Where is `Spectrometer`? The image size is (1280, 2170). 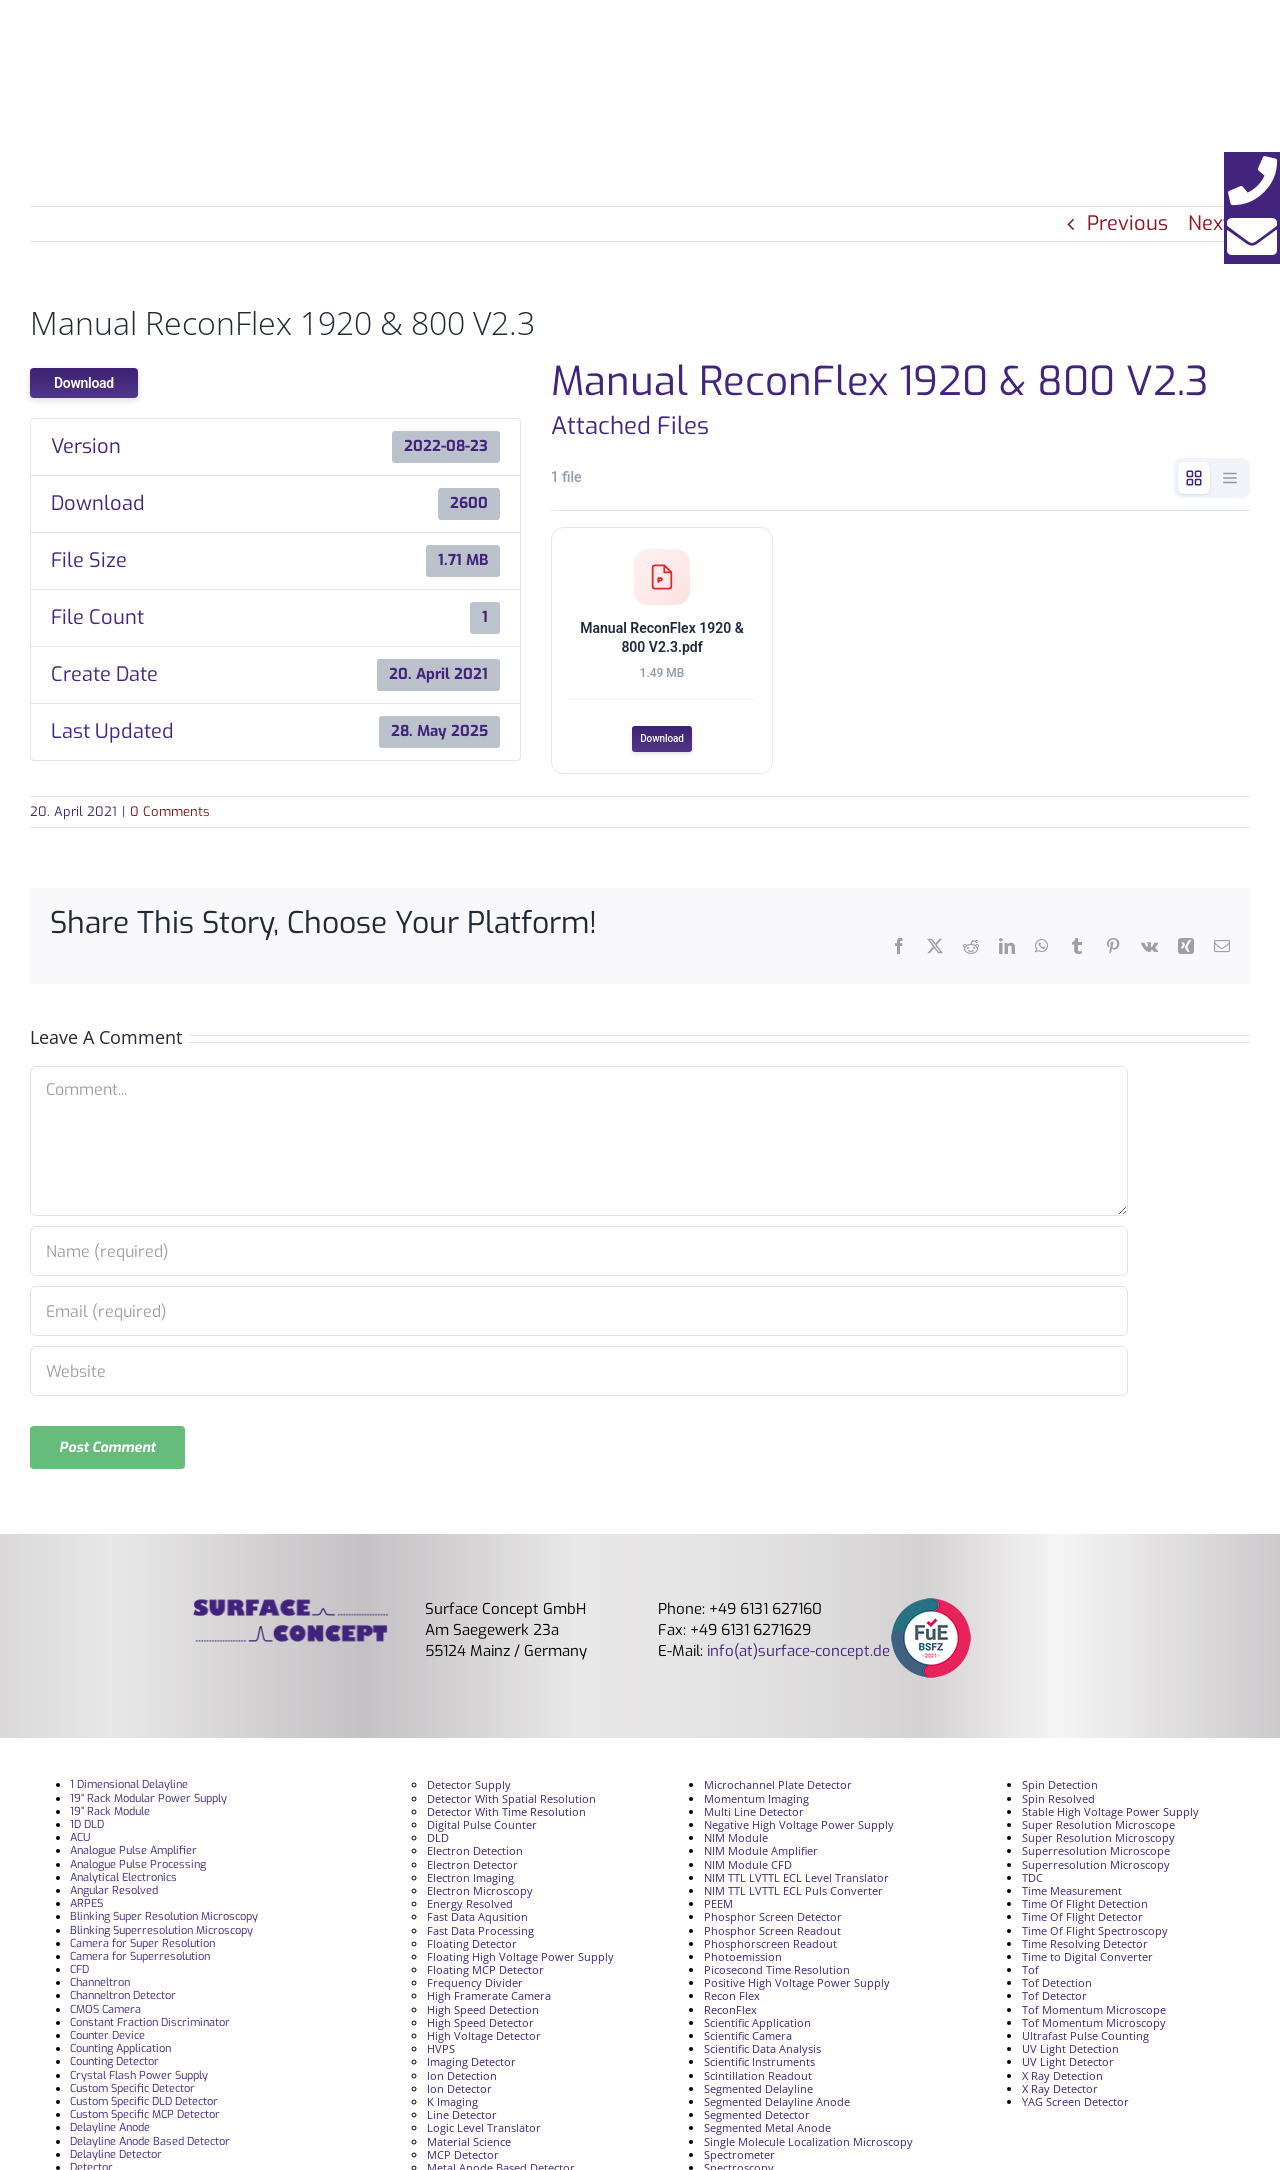 Spectrometer is located at coordinates (739, 2158).